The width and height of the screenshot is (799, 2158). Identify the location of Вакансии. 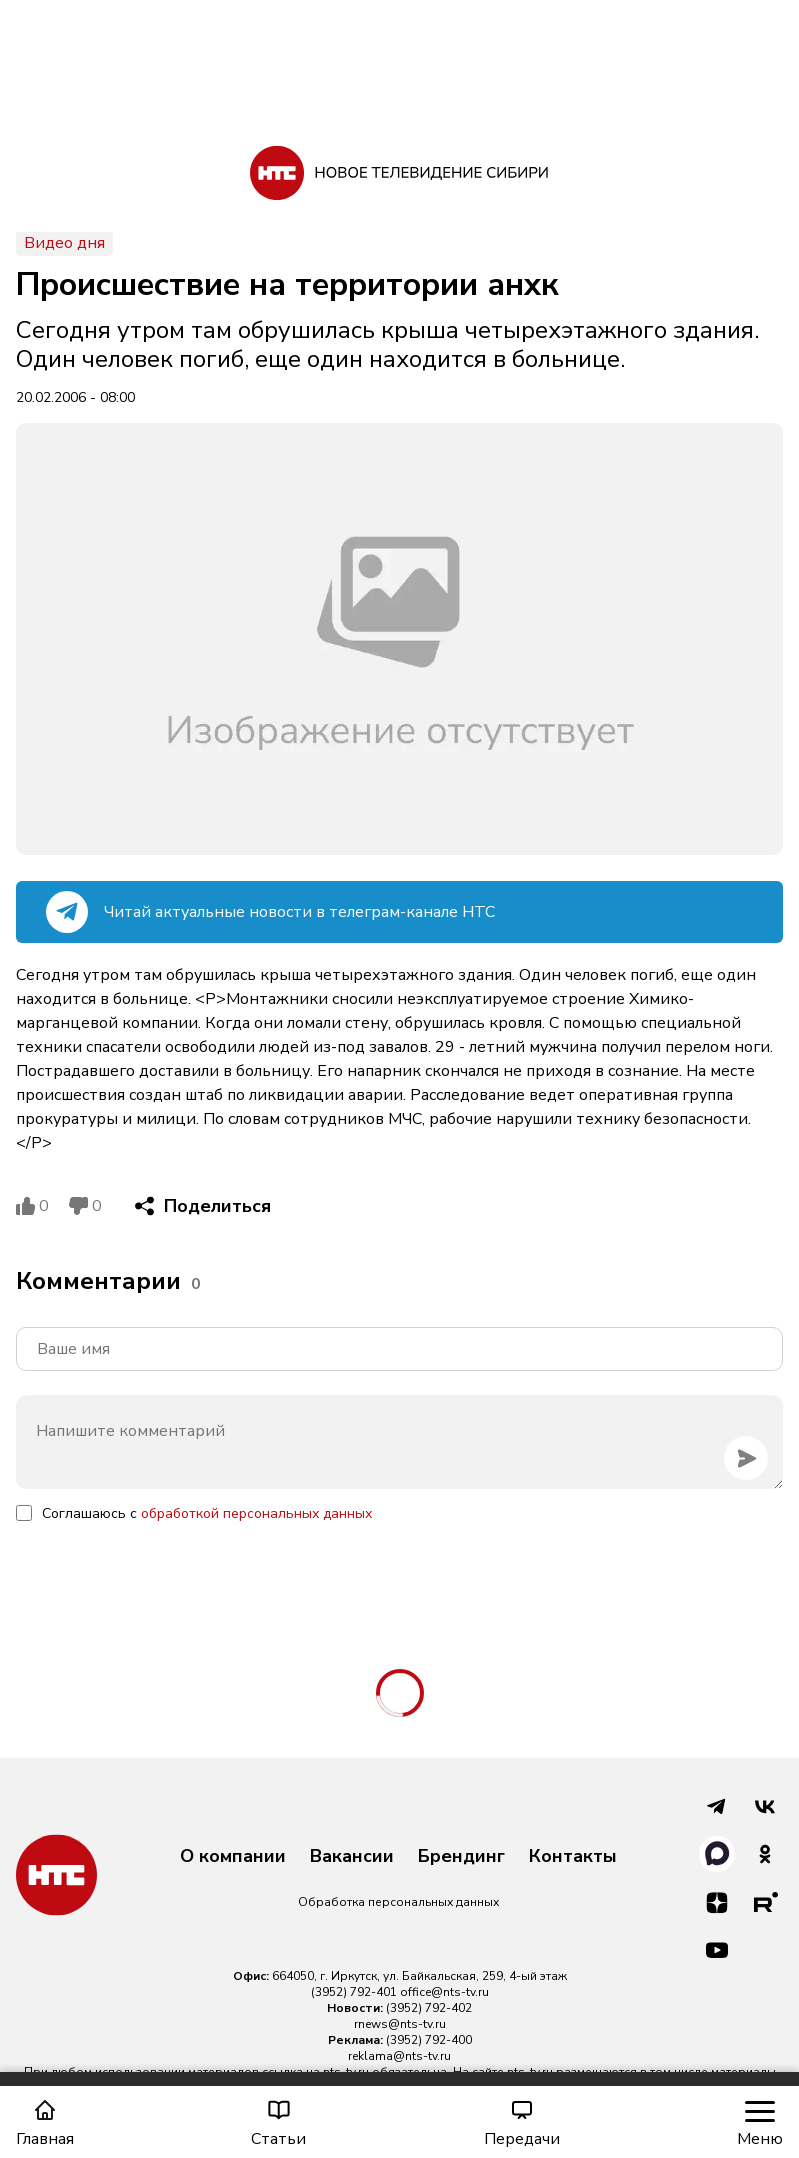
(352, 1857).